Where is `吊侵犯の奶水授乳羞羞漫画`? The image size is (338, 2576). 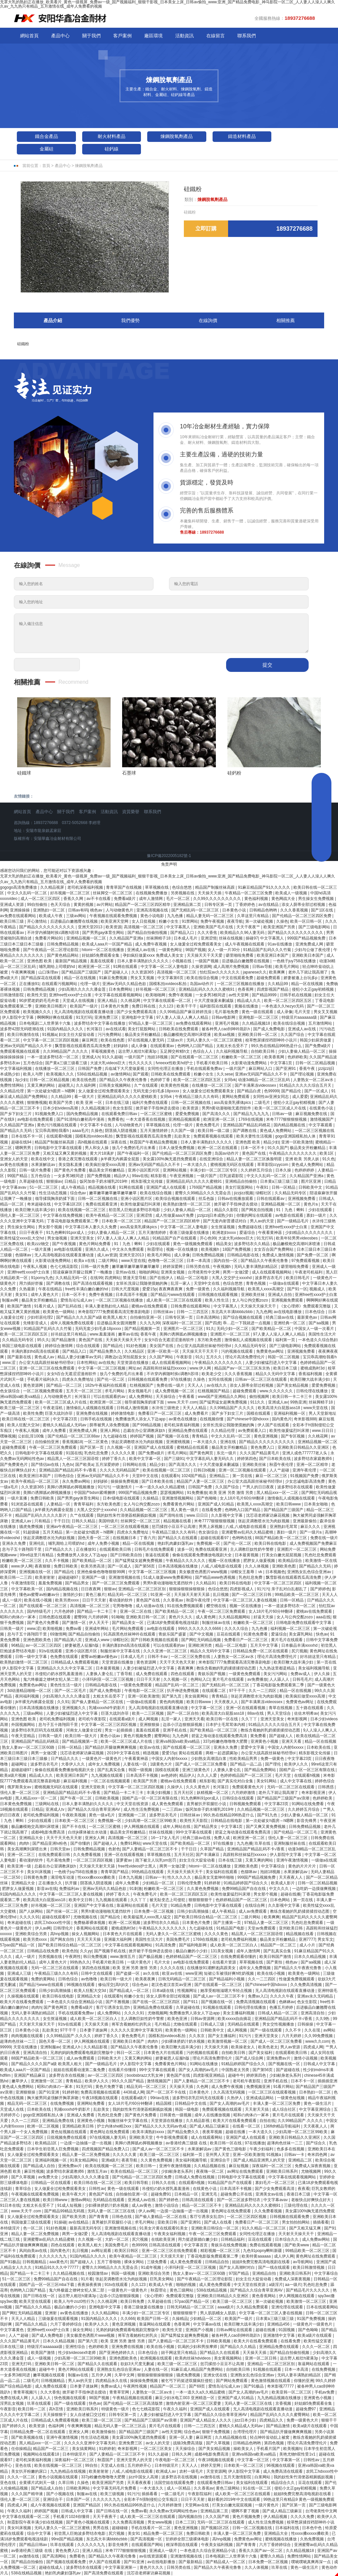
吊侵犯の奶水授乳羞羞漫画 is located at coordinates (59, 1673).